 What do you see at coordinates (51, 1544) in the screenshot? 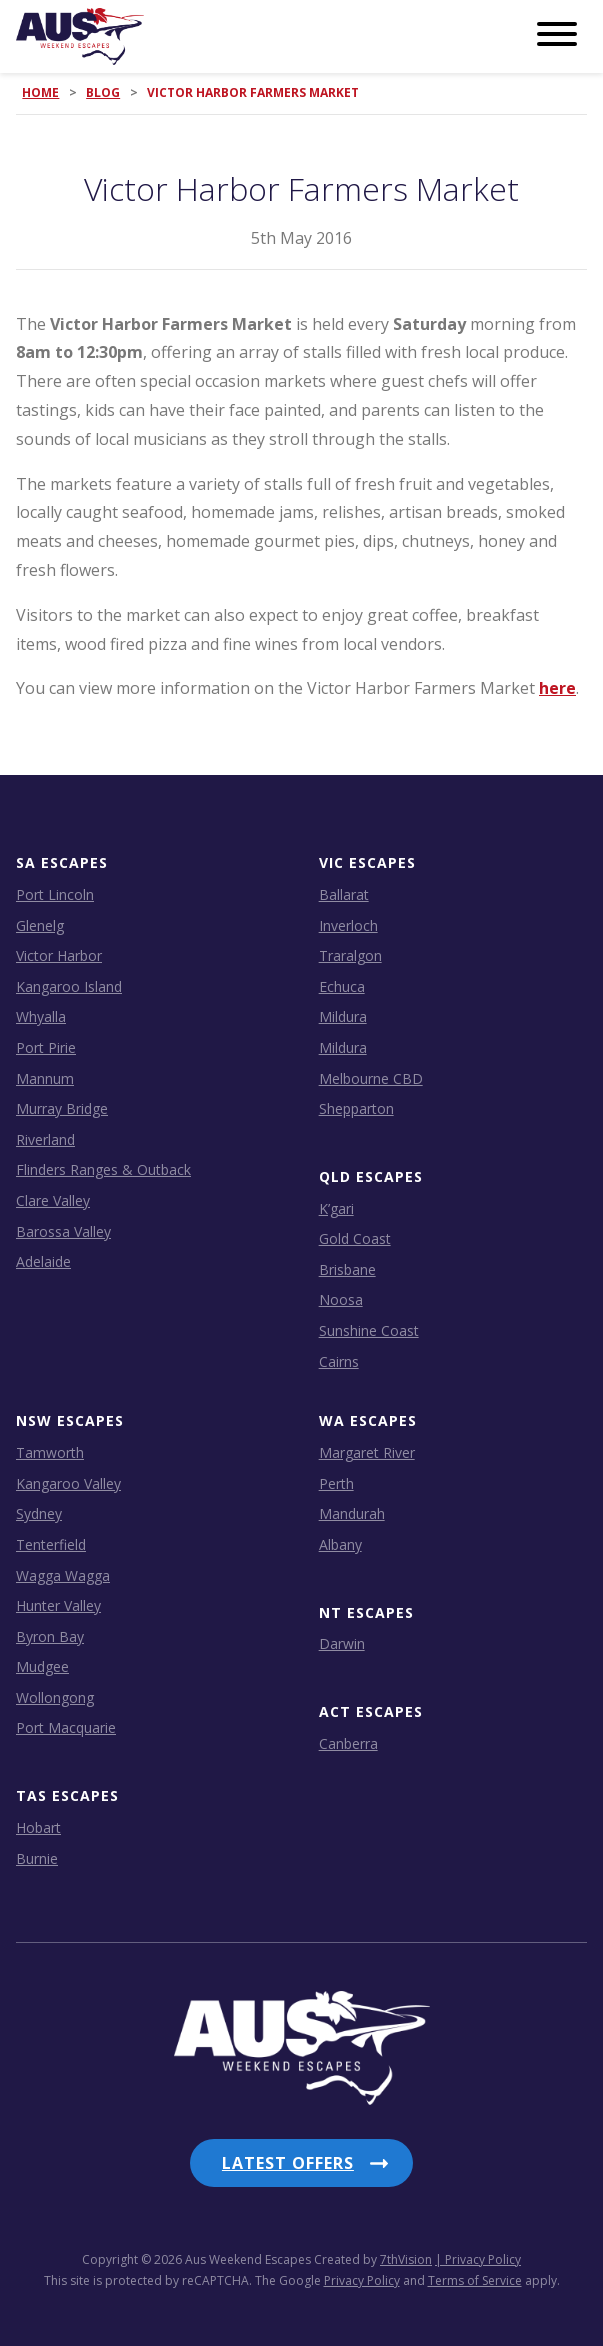
I see `Tenterfield` at bounding box center [51, 1544].